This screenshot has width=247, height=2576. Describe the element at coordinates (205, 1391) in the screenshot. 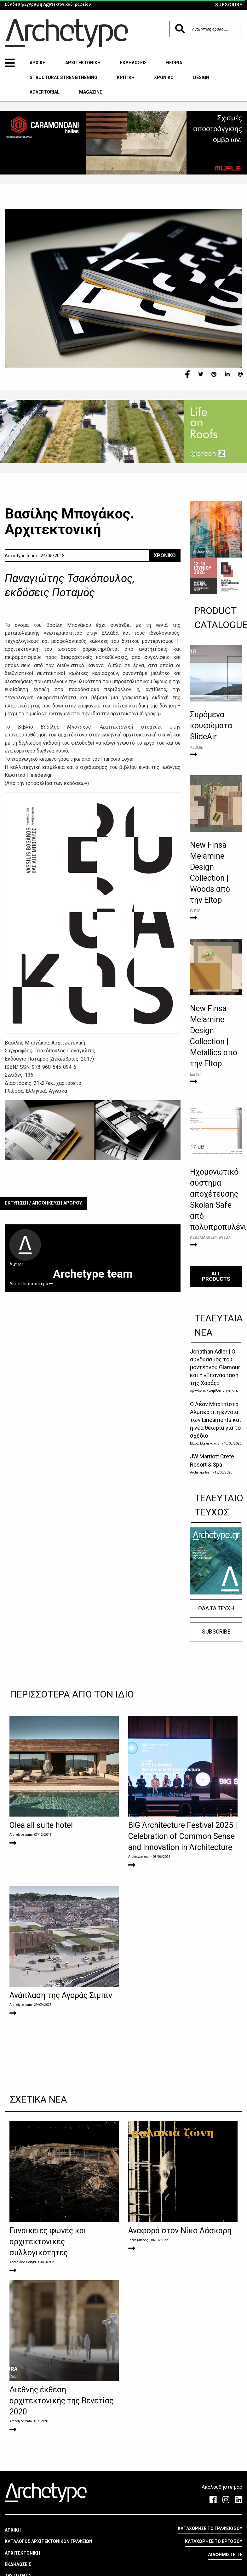

I see `Χριστίνα Ιωακειμίδου` at that location.